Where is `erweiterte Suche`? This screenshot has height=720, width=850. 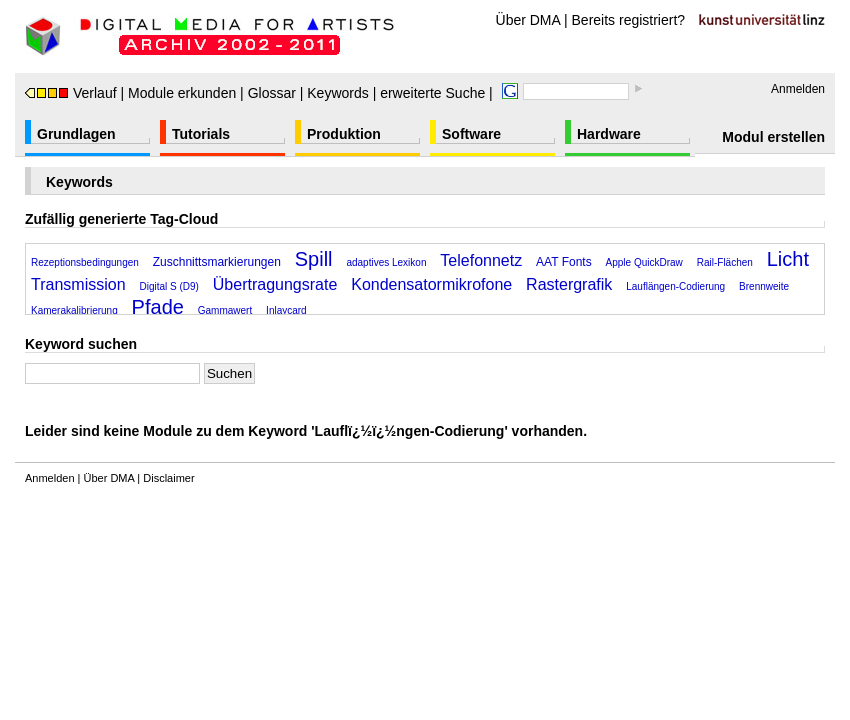 erweiterte Suche is located at coordinates (432, 93).